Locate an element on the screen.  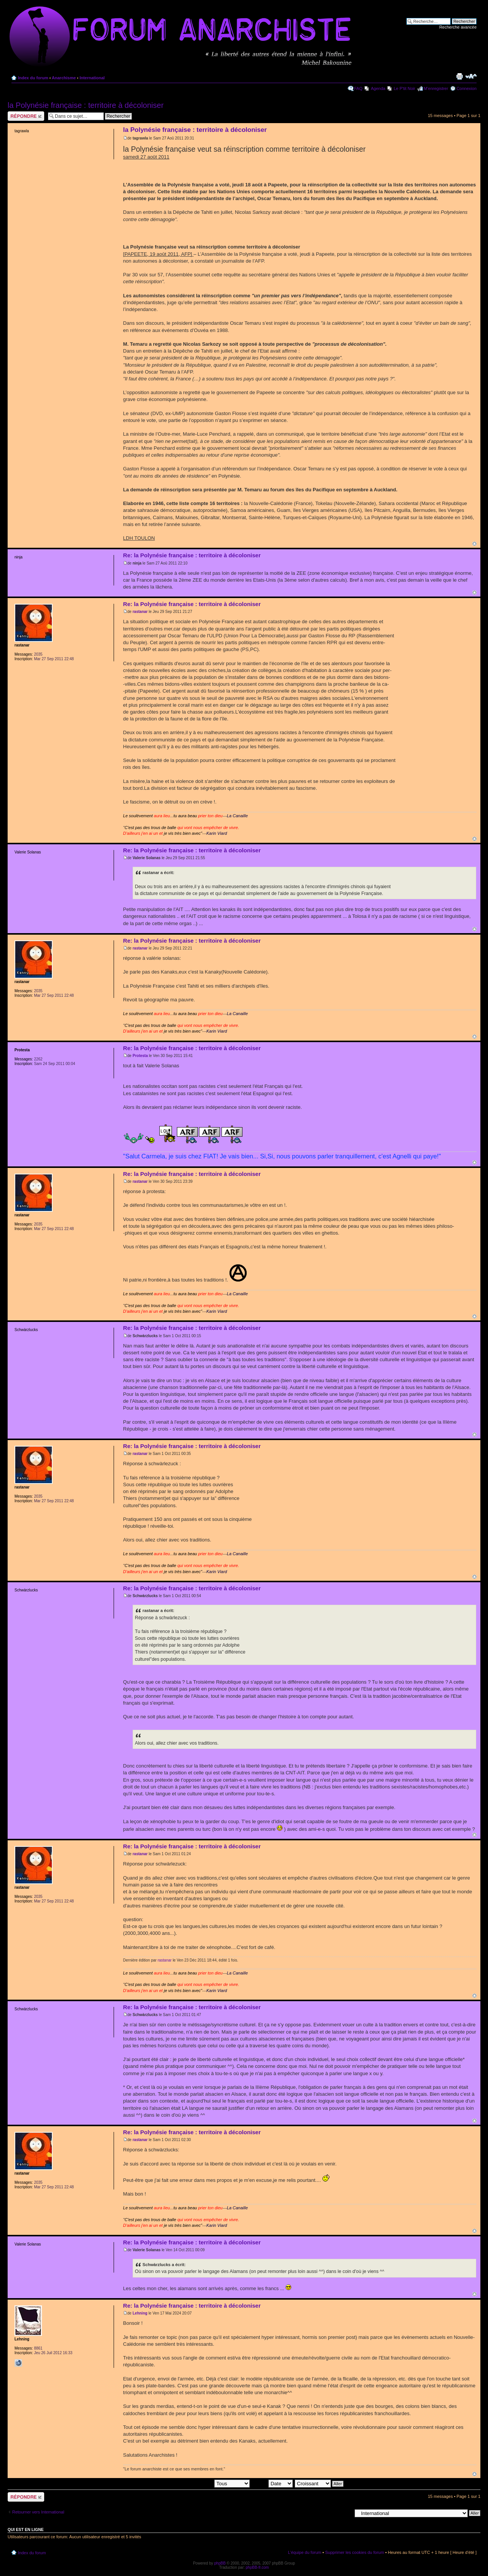
Connexion is located at coordinates (466, 88).